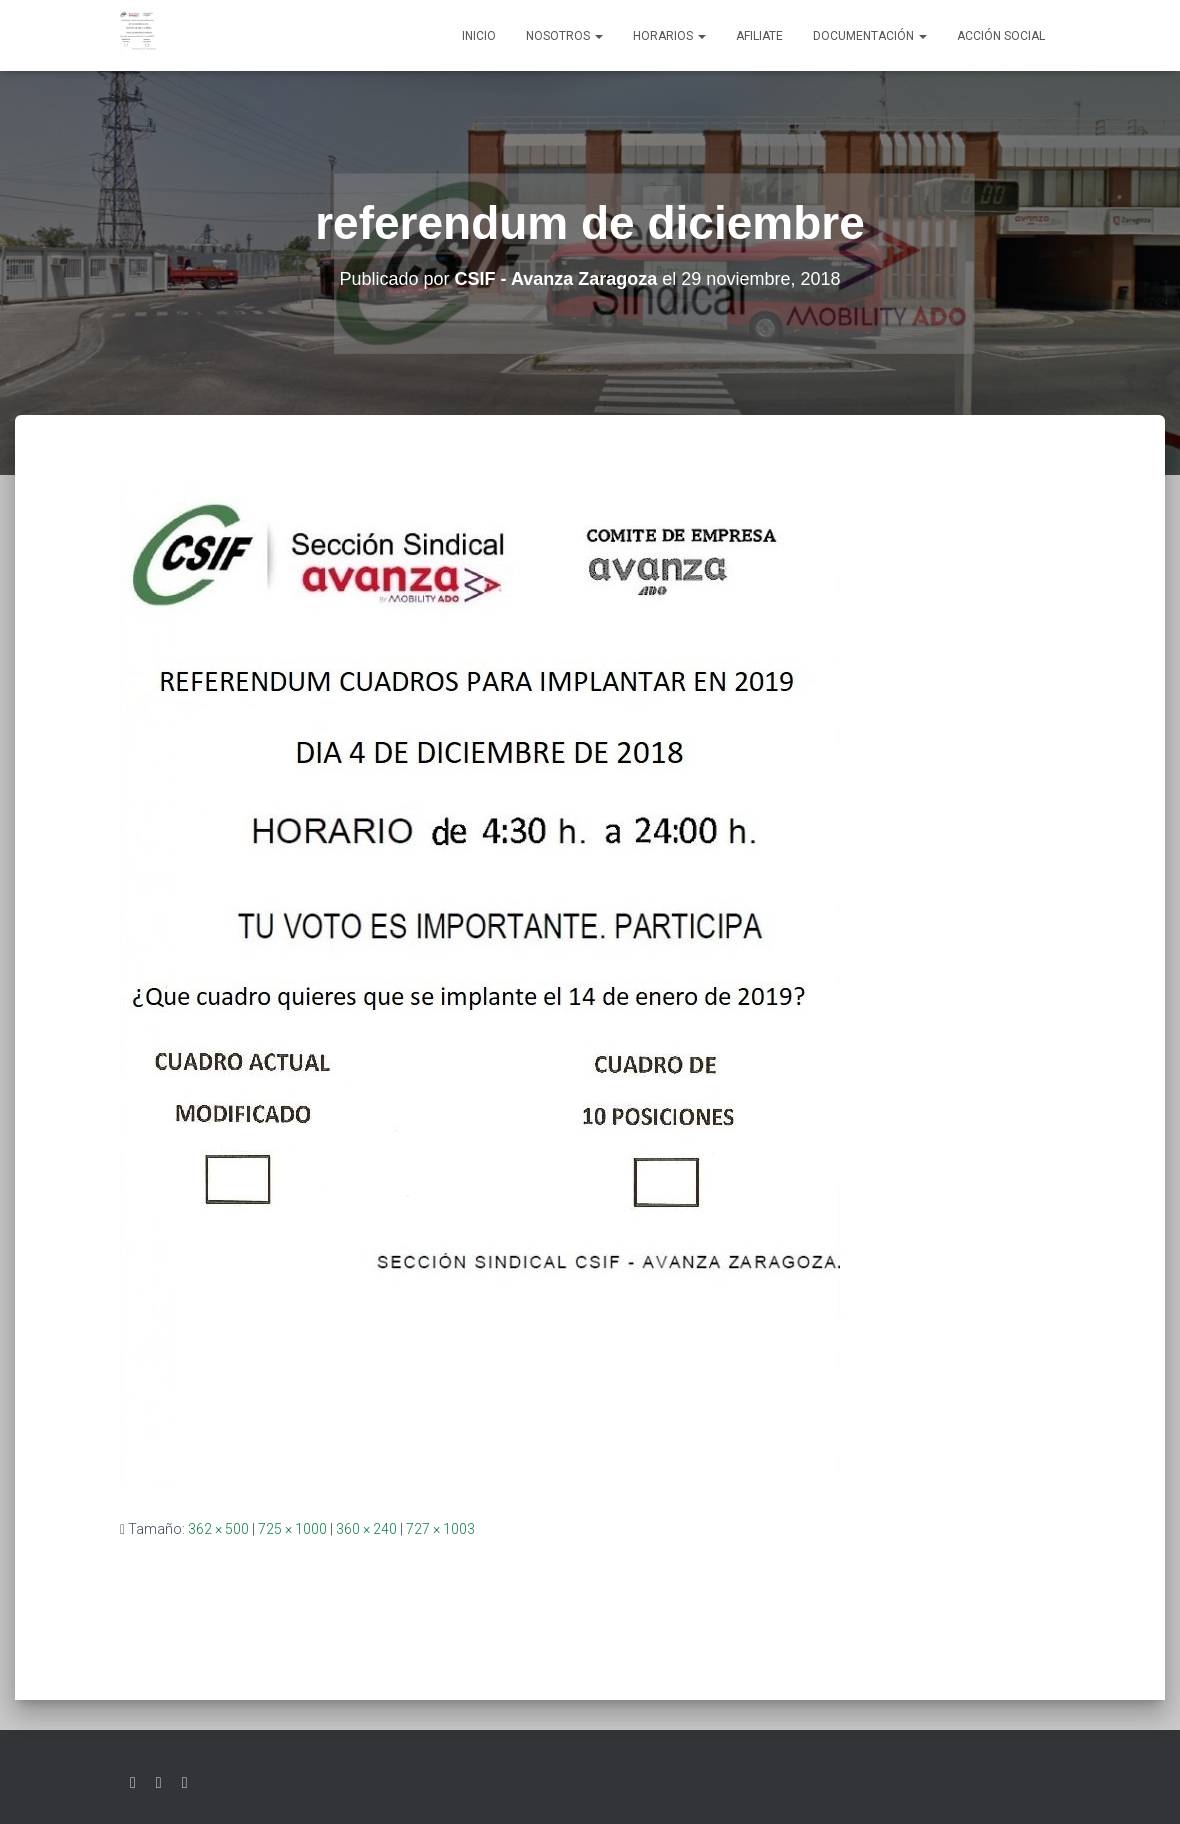 The width and height of the screenshot is (1180, 1824). I want to click on Horarios, so click(669, 36).